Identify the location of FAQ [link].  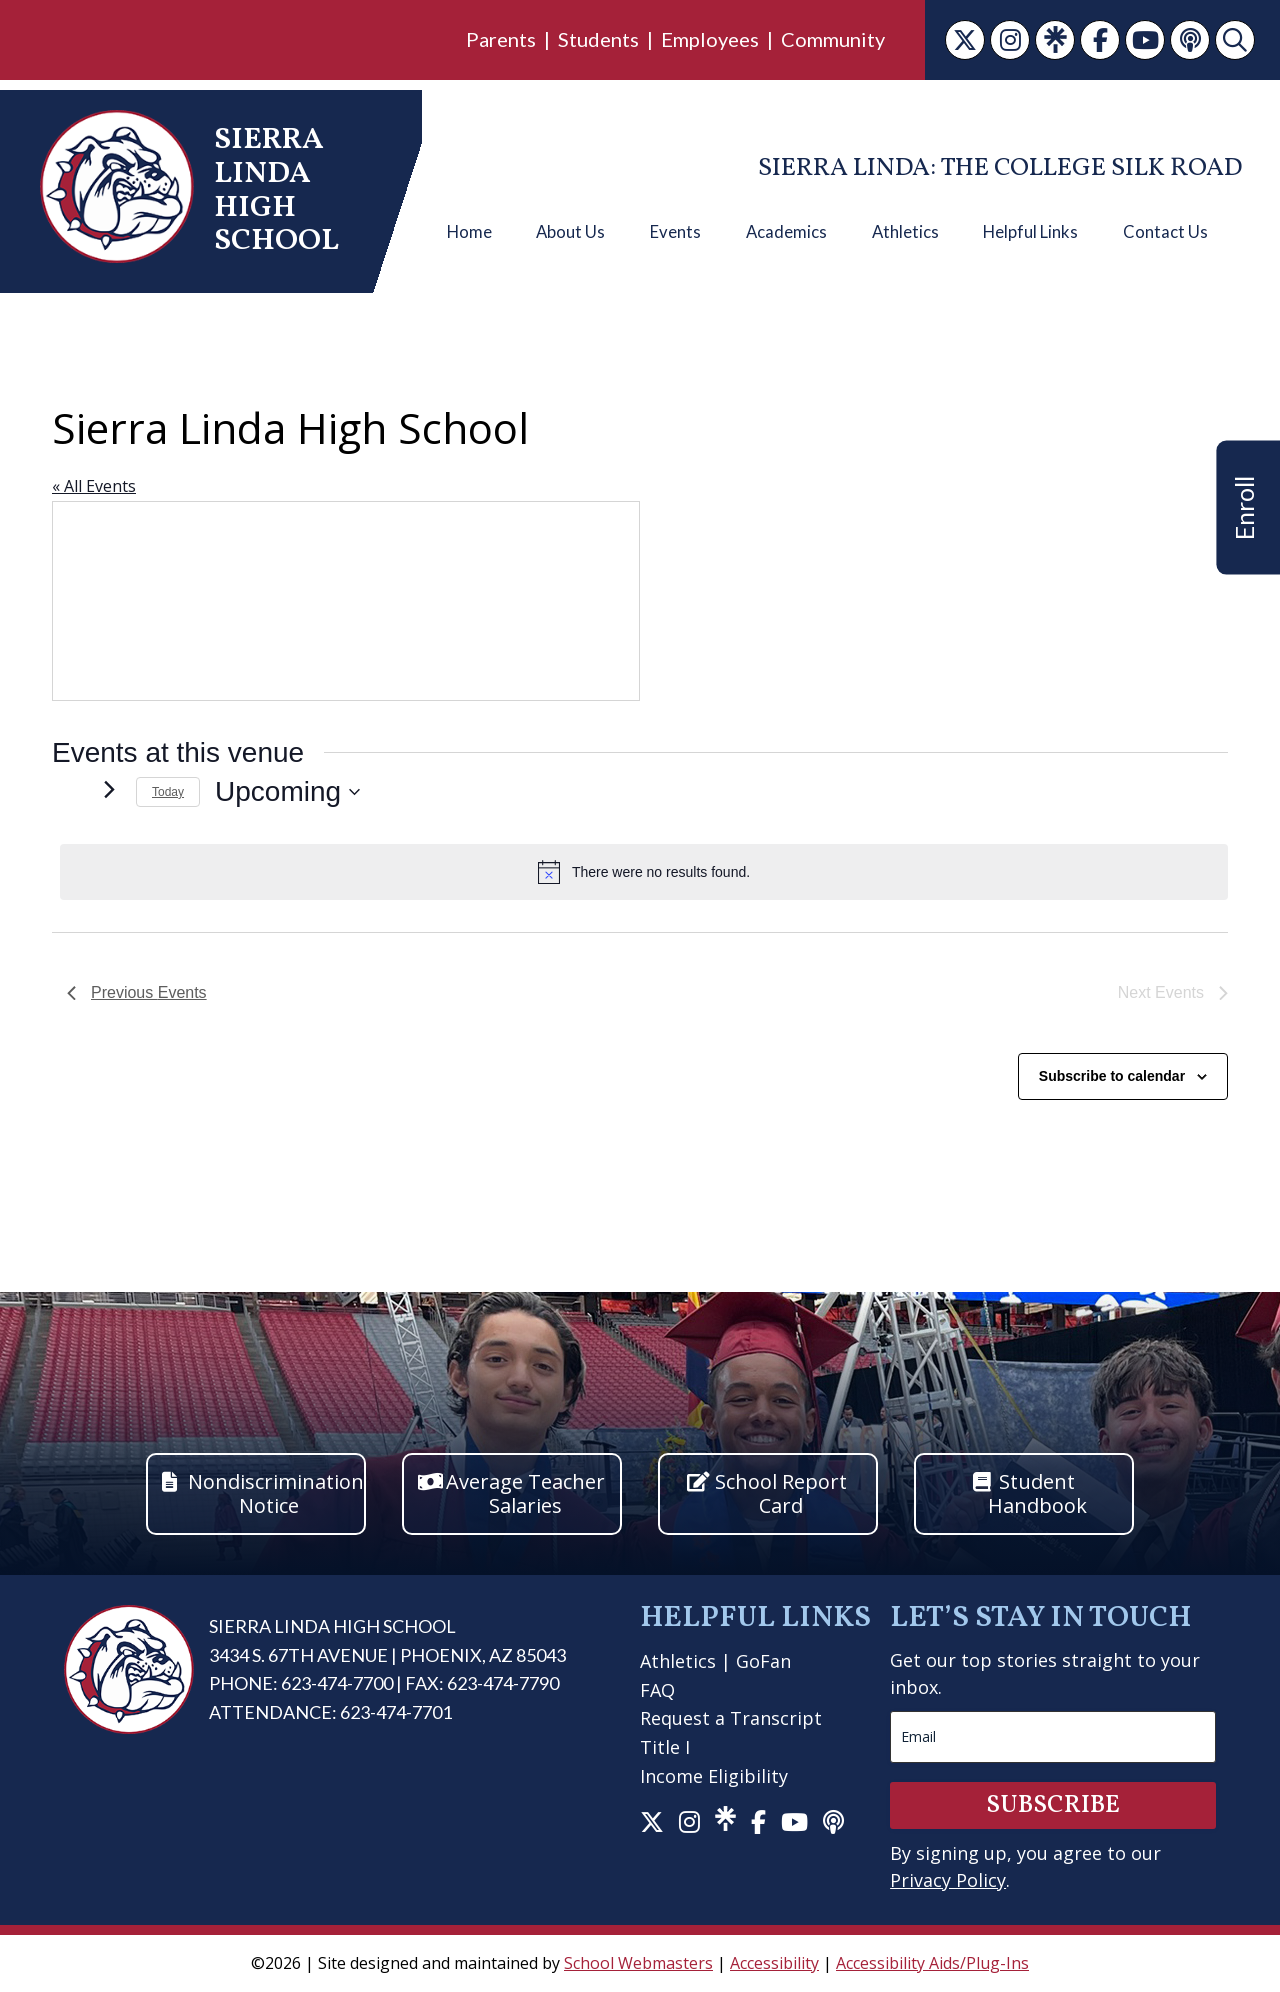
(657, 1690).